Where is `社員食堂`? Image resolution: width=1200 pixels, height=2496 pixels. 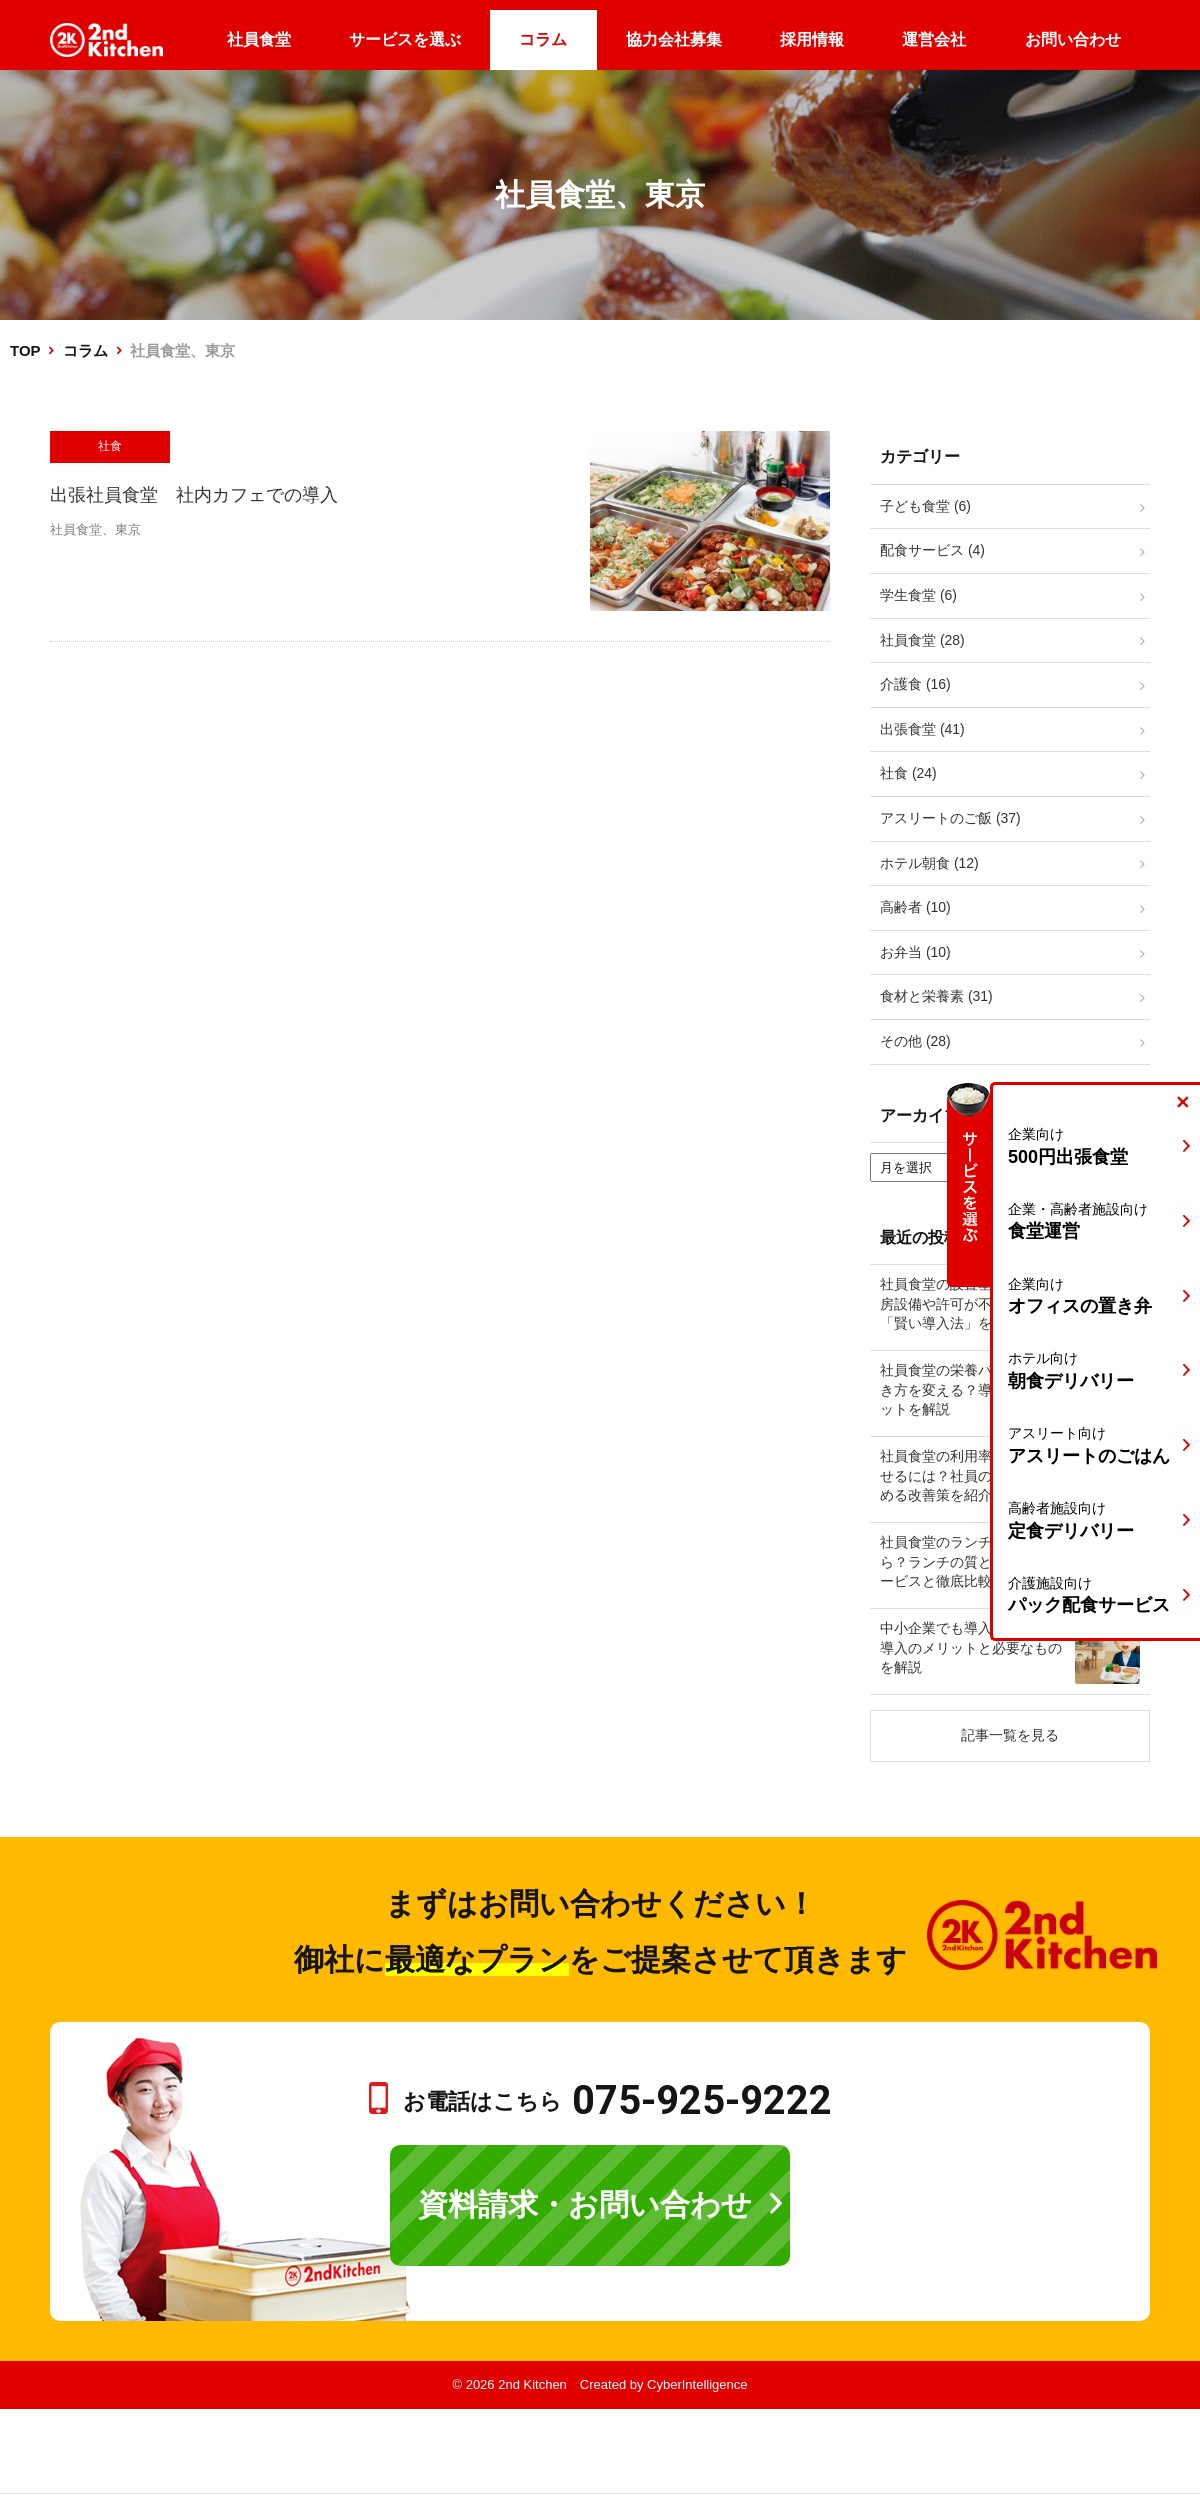
社員食堂 is located at coordinates (259, 39).